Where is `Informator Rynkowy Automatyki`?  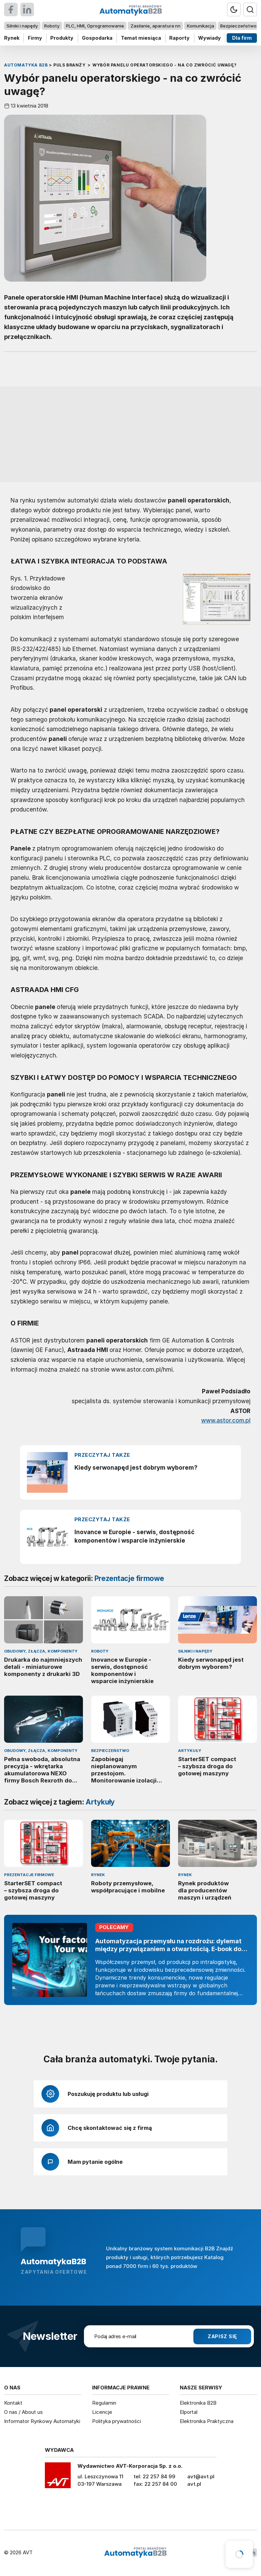 Informator Rynkowy Automatyki is located at coordinates (42, 2421).